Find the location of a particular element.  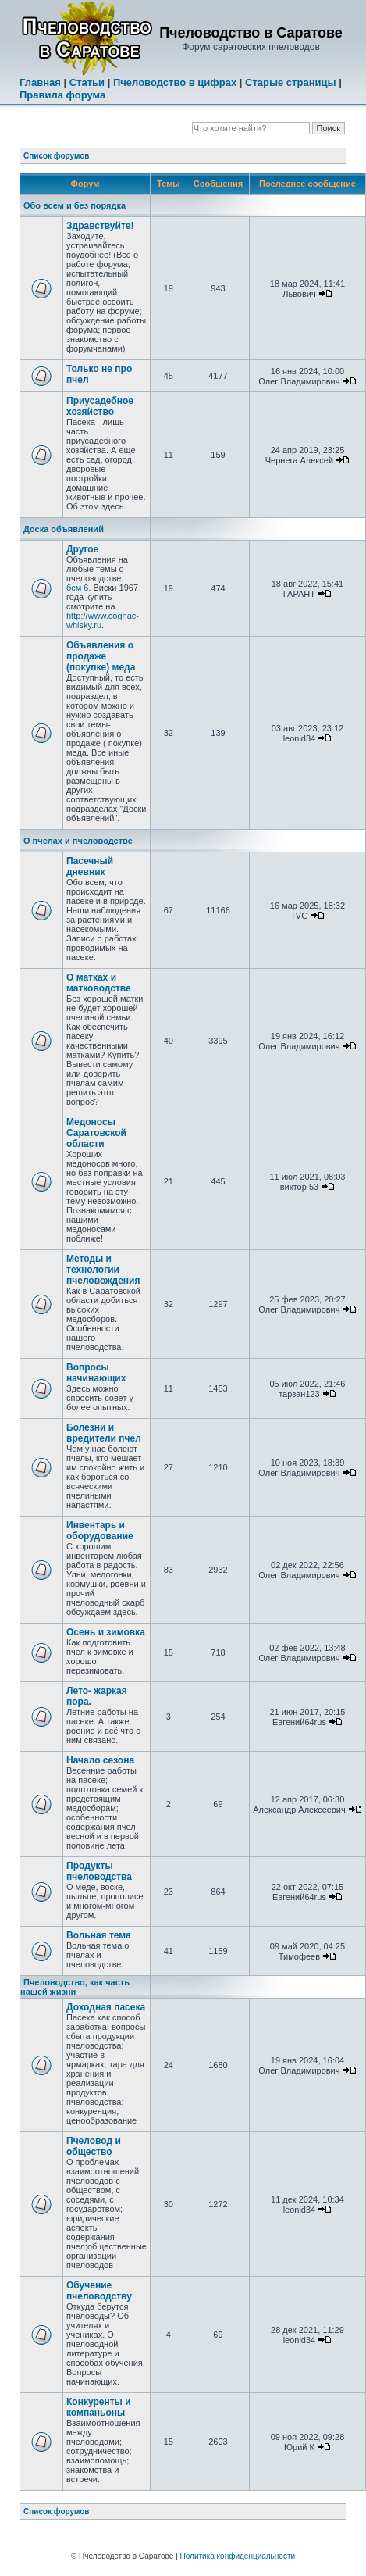

Медоносы Саратовской области is located at coordinates (96, 1133).